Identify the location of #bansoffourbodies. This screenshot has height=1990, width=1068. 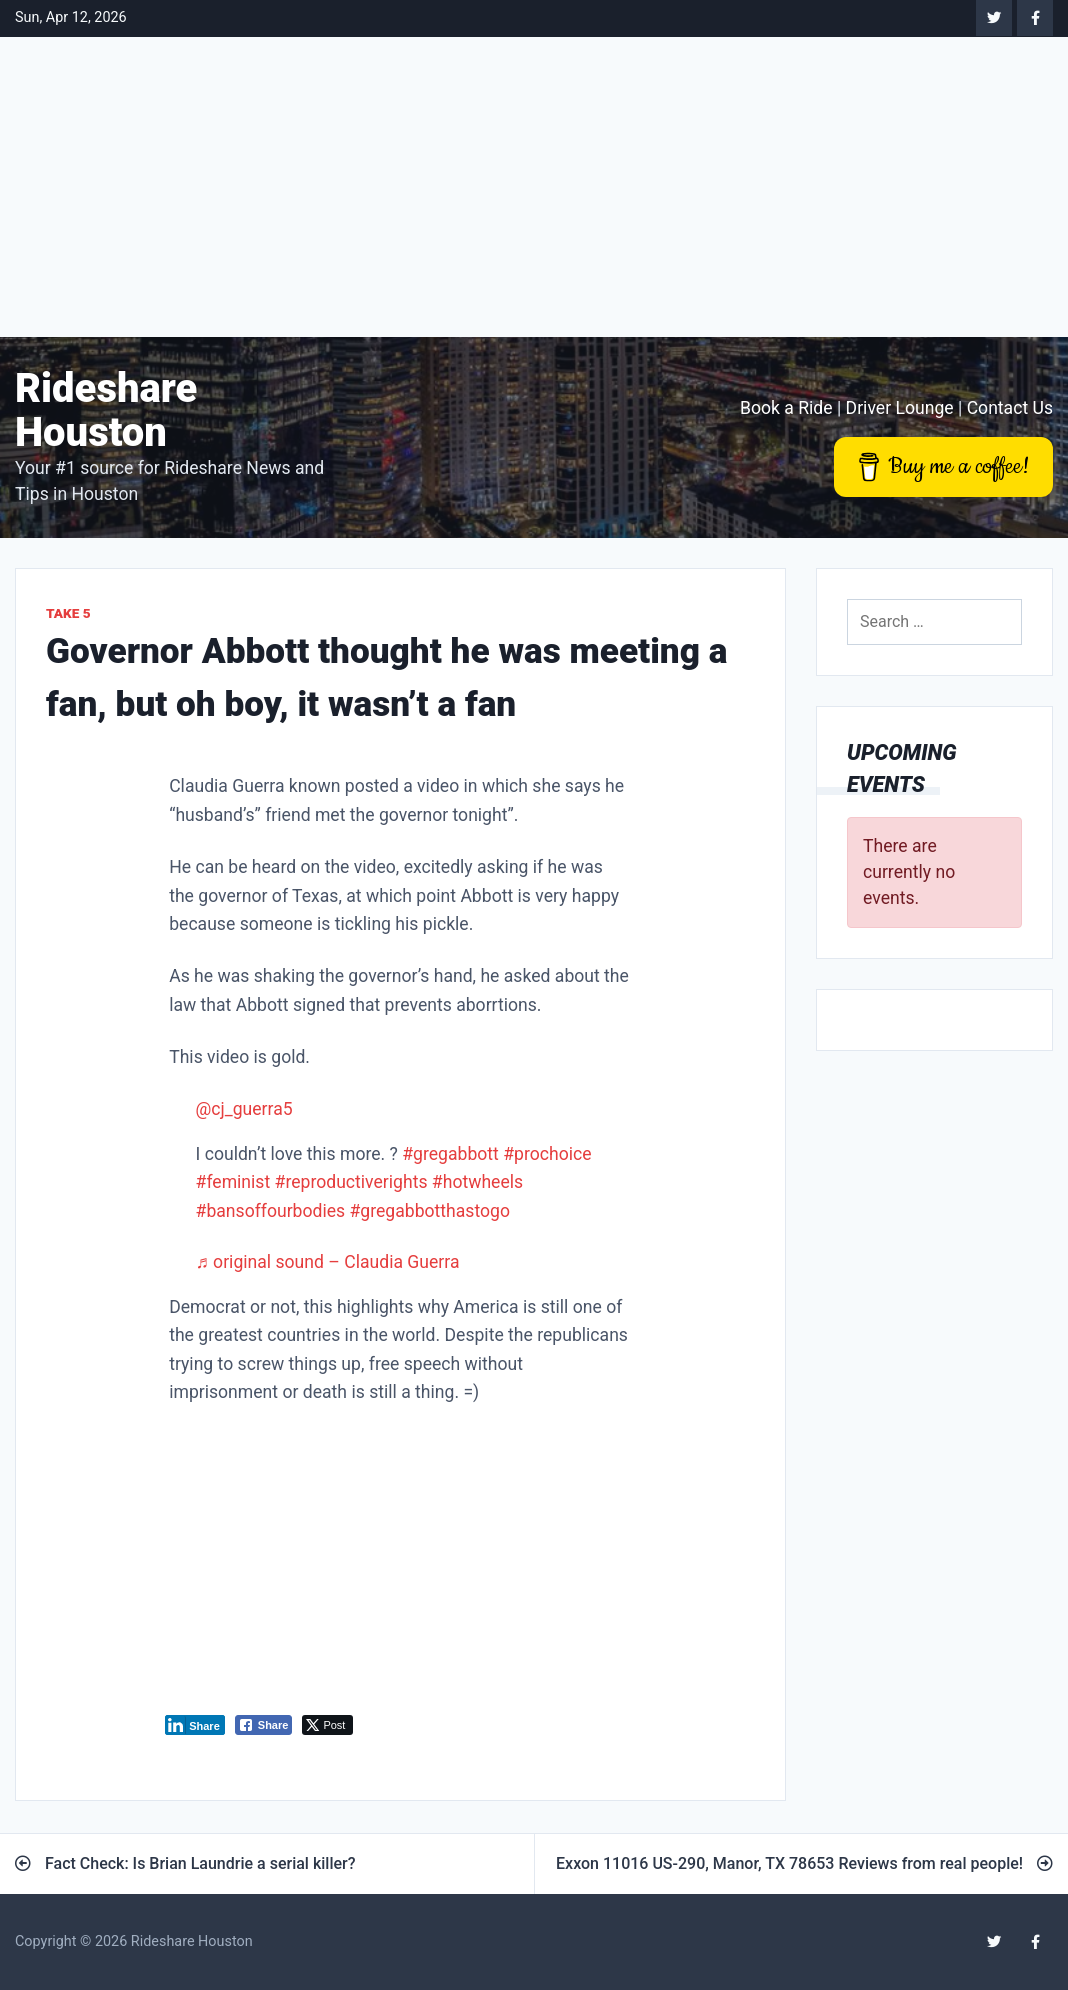
(271, 1211).